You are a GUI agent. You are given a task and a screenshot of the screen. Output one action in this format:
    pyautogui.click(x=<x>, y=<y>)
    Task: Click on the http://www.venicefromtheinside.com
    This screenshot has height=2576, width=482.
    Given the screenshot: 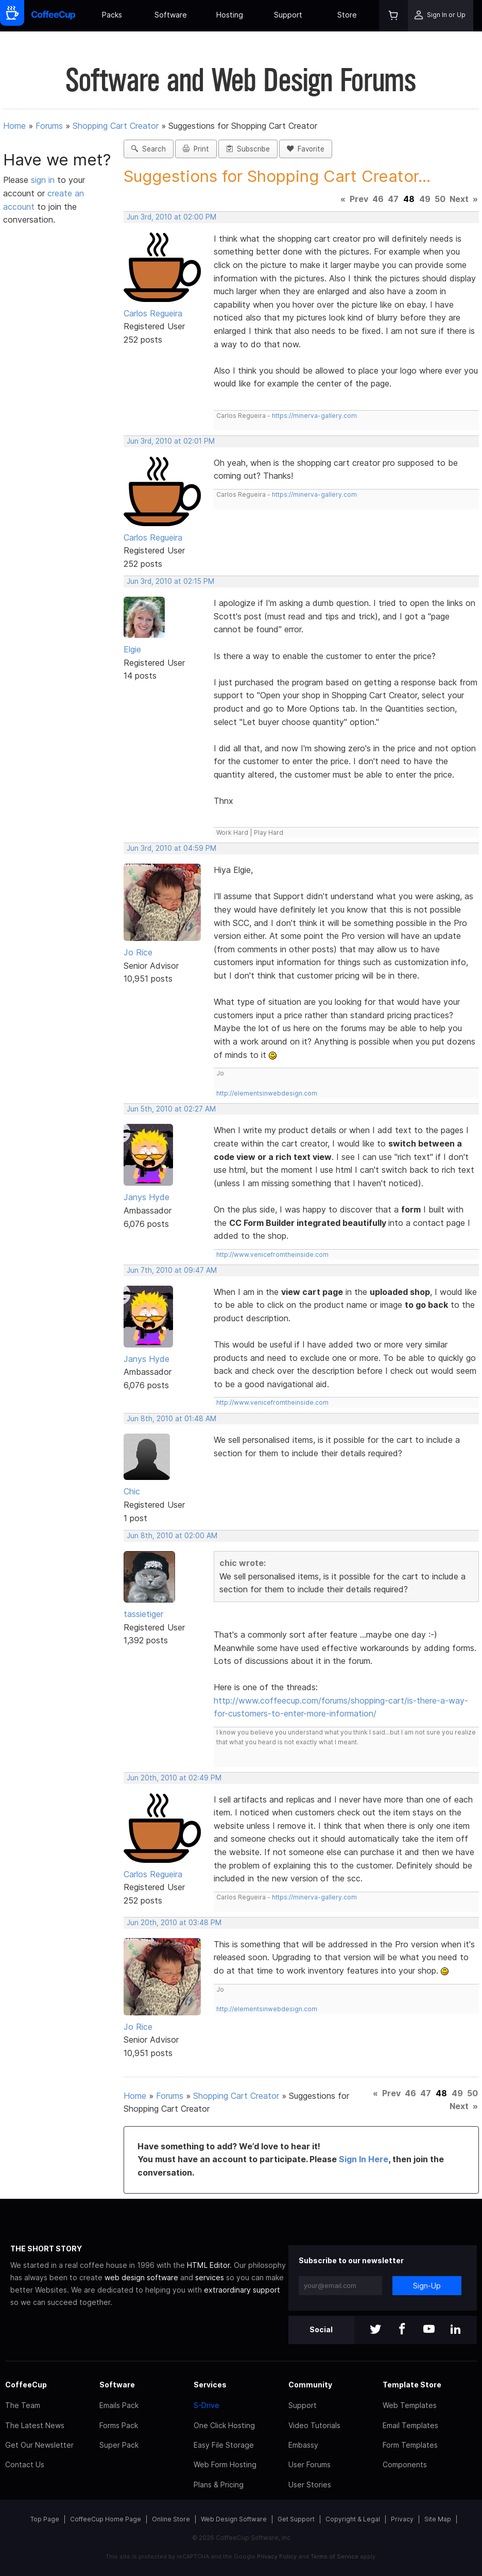 What is the action you would take?
    pyautogui.click(x=272, y=1254)
    